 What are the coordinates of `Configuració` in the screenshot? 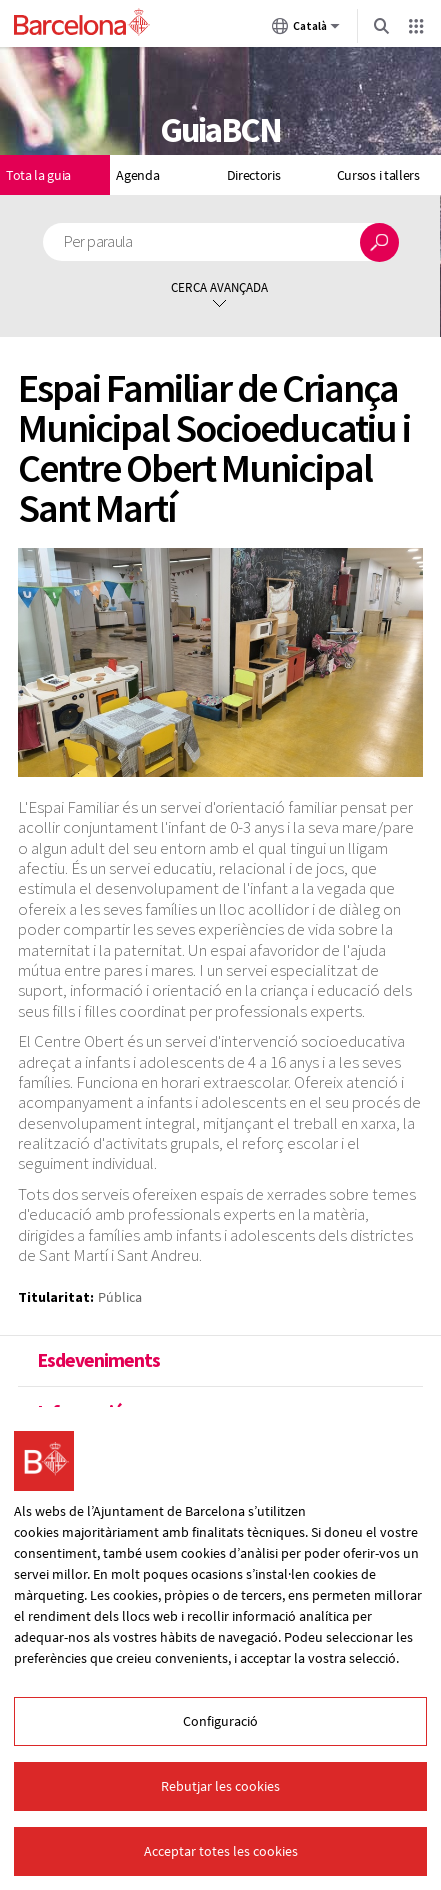 It's located at (220, 1721).